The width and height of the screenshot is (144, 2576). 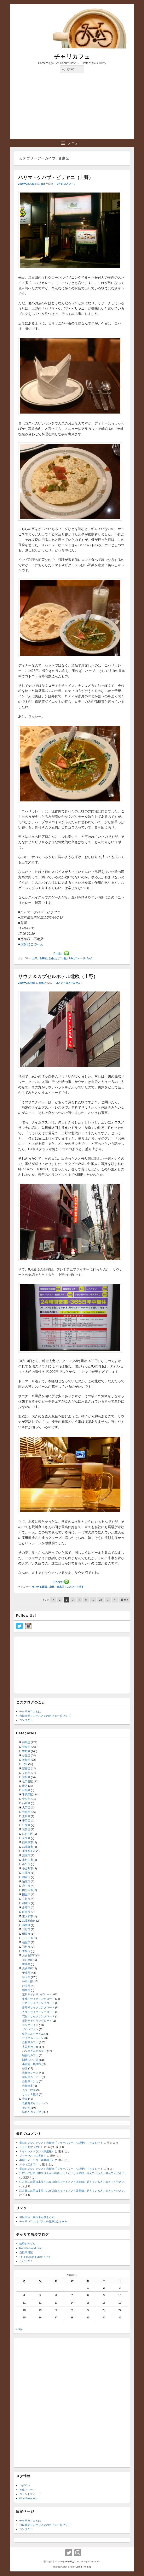 What do you see at coordinates (26, 2261) in the screenshot?
I see `ただポタ！` at bounding box center [26, 2261].